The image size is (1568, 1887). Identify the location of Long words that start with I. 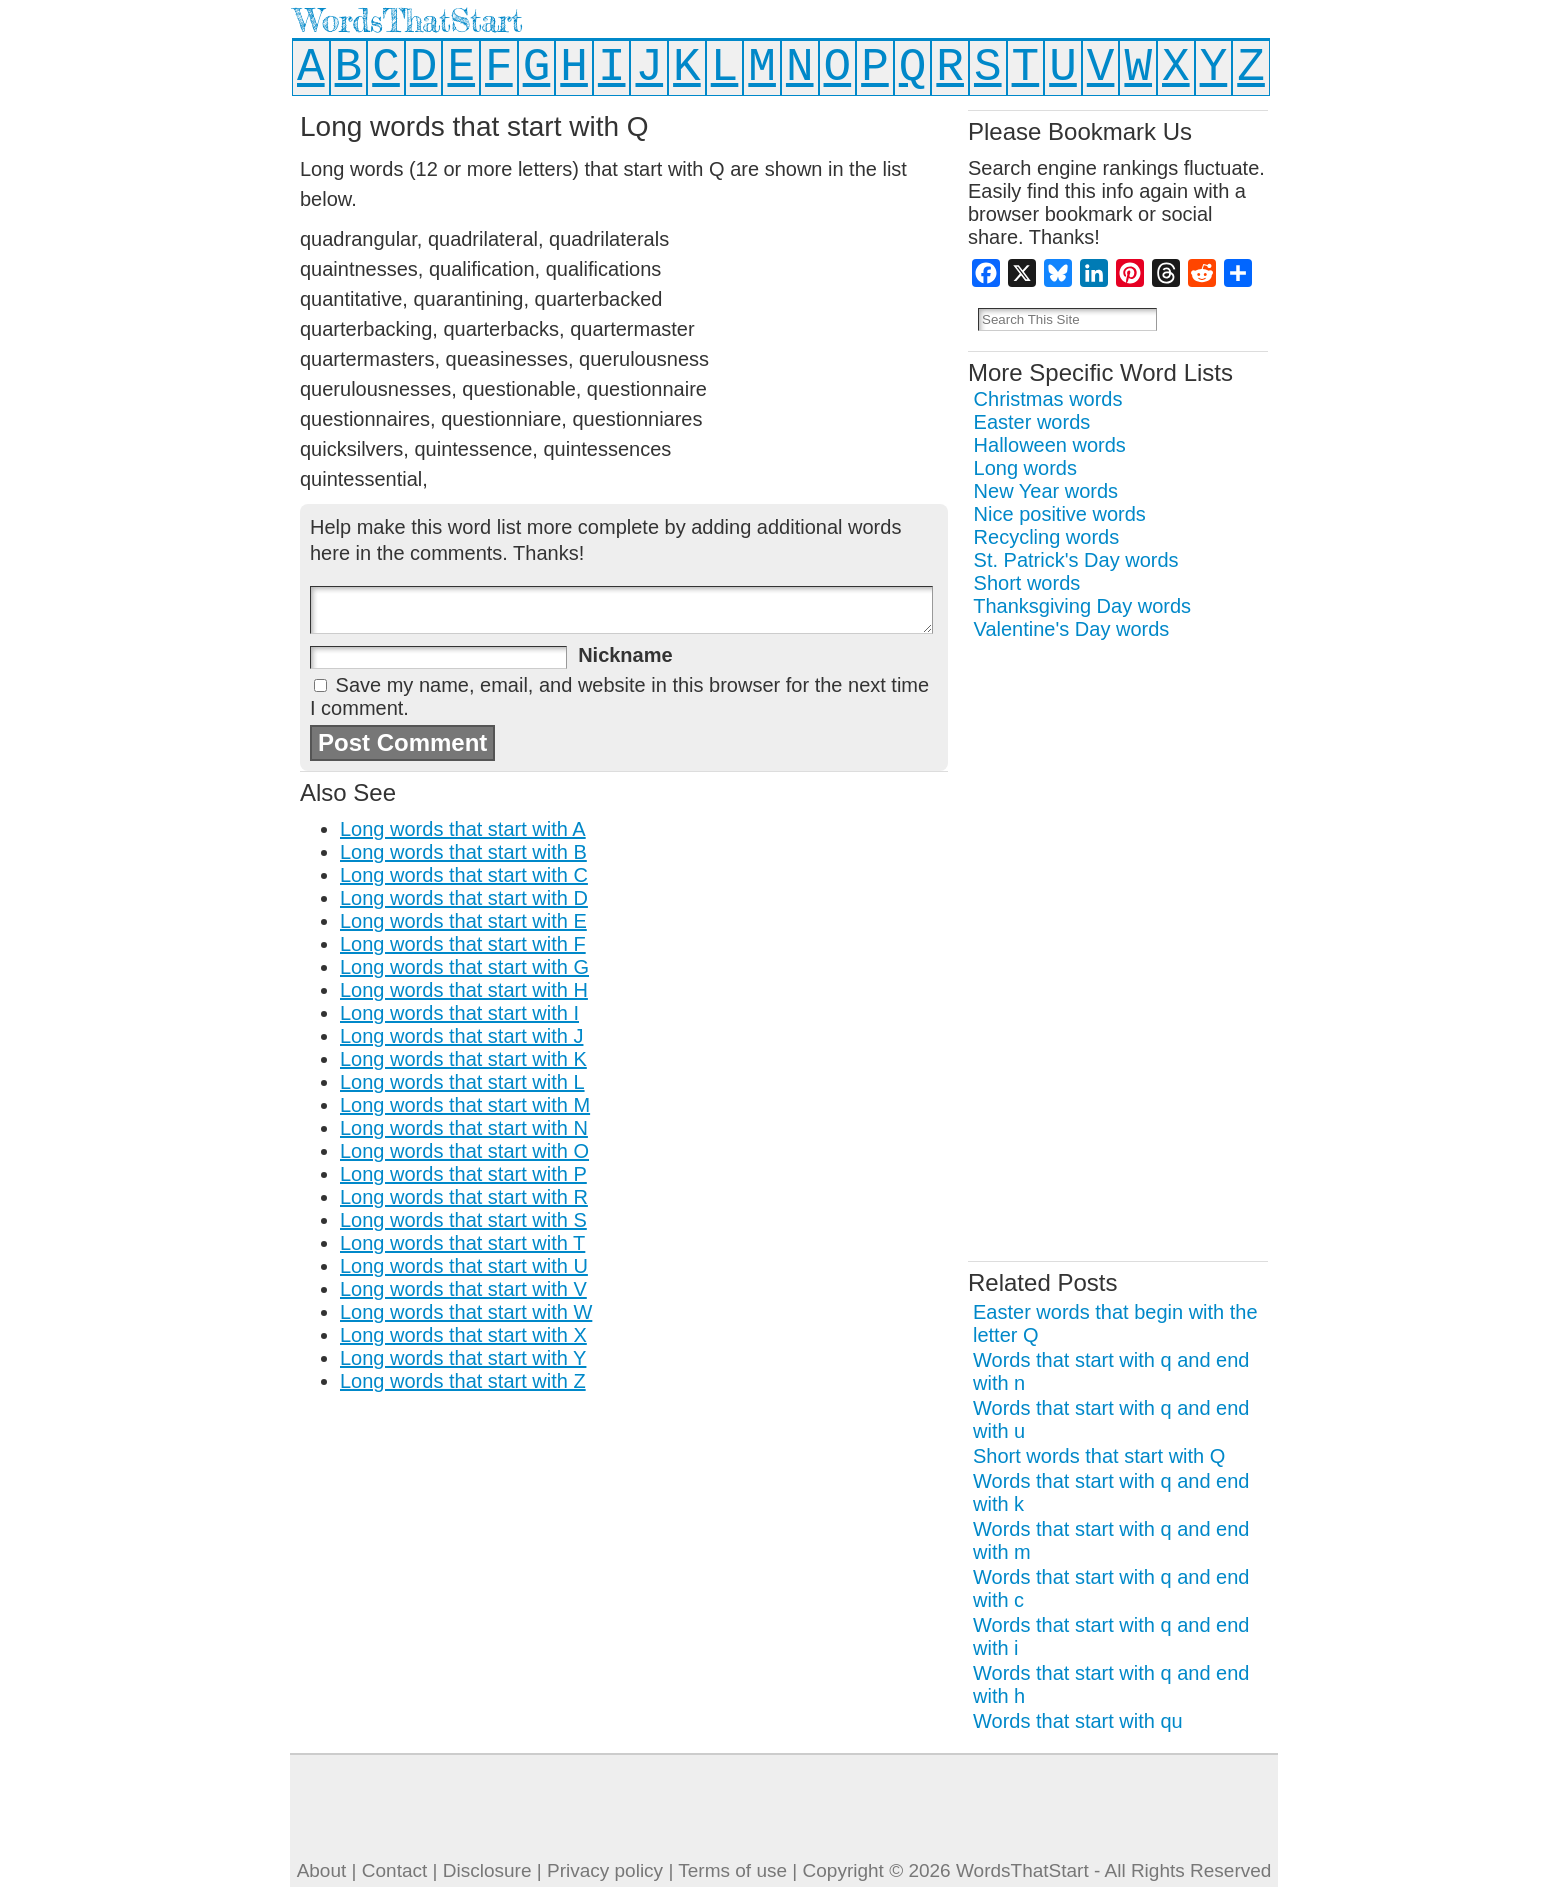
(459, 1013).